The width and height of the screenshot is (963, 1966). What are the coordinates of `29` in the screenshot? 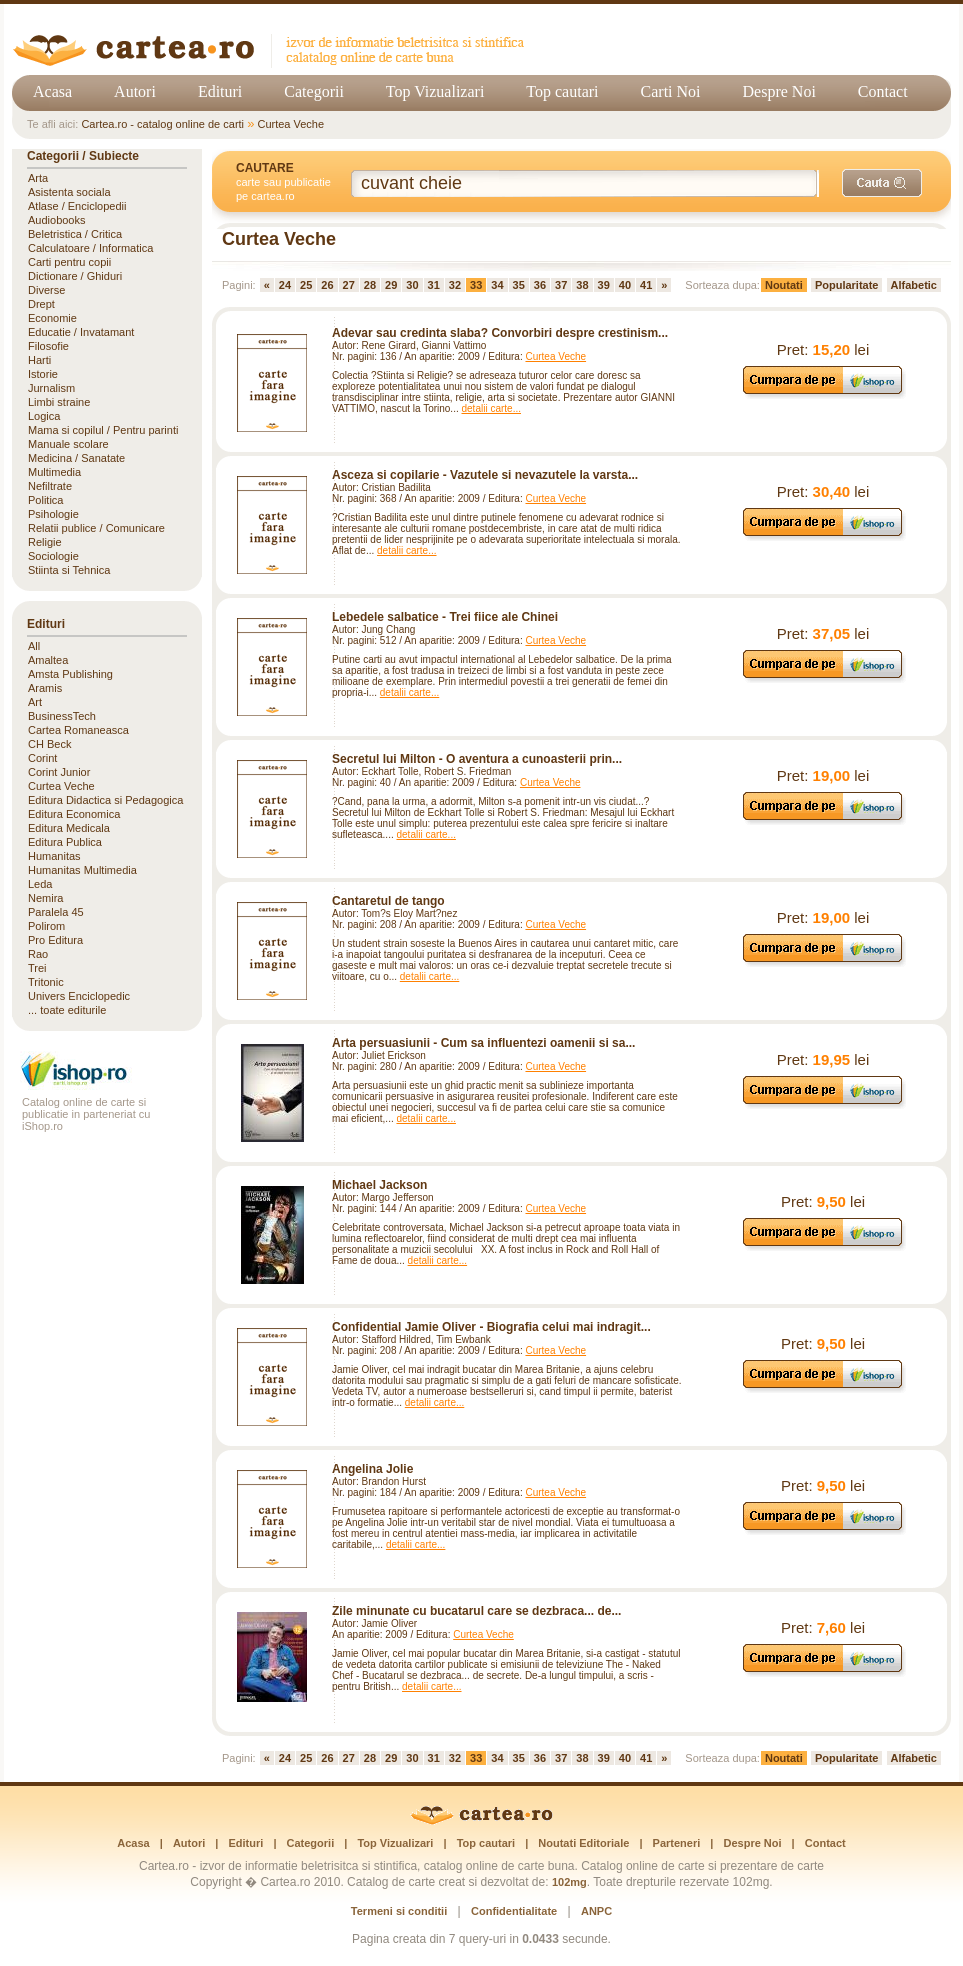 It's located at (391, 285).